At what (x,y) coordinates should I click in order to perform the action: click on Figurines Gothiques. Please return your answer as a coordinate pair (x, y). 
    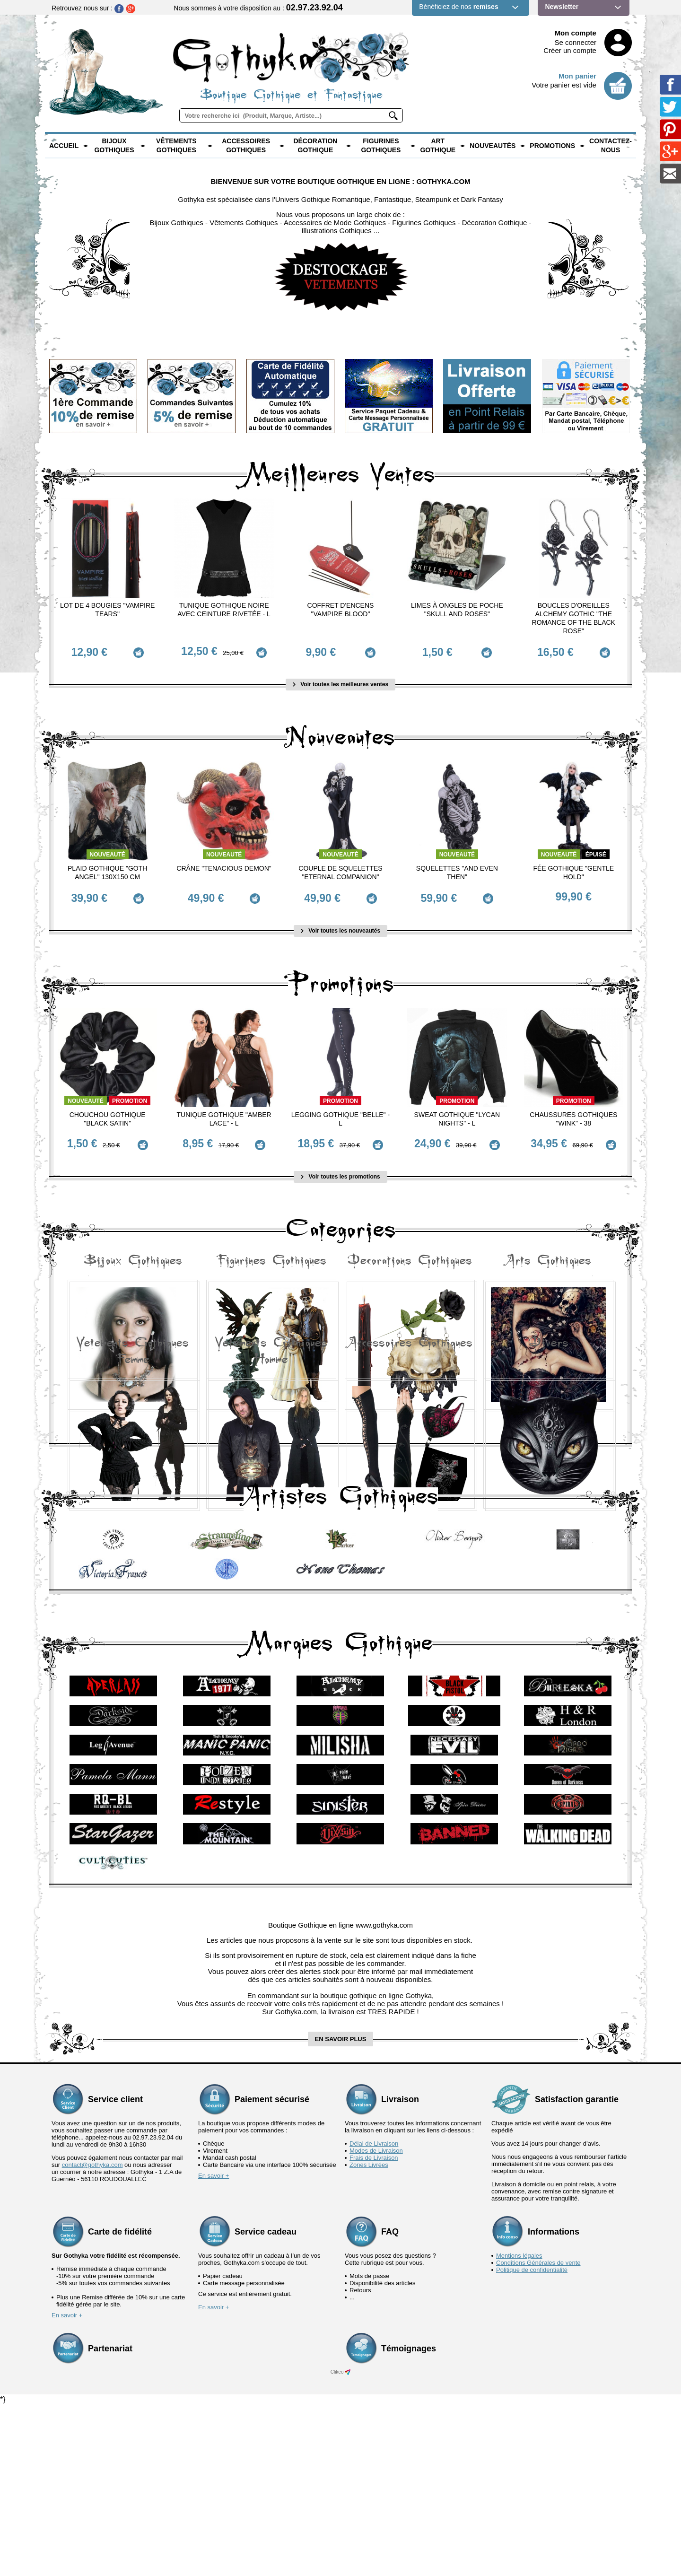
    Looking at the image, I should click on (381, 145).